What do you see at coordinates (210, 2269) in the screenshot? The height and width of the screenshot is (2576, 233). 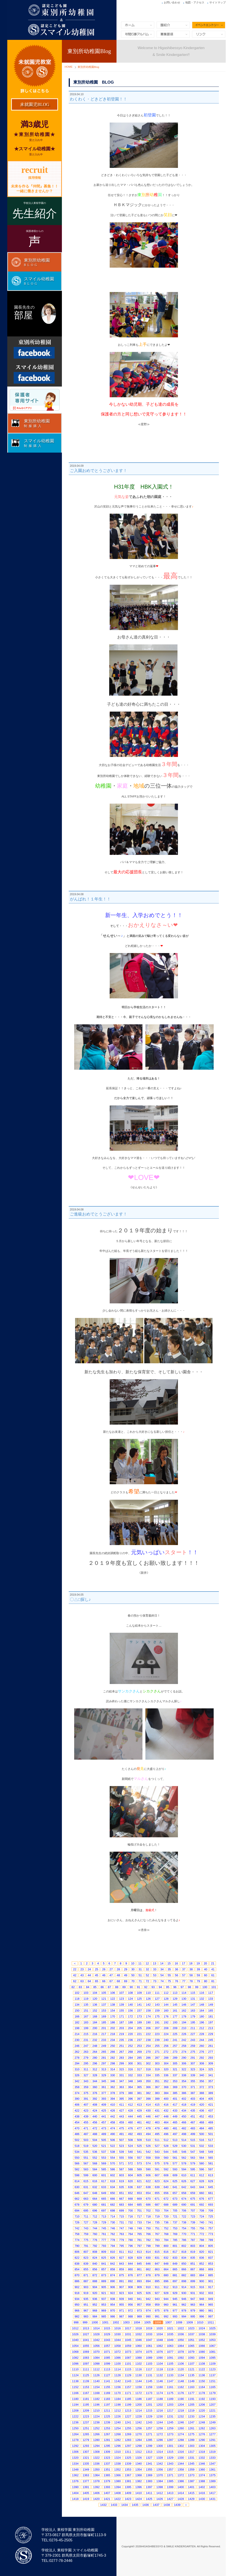 I see `869` at bounding box center [210, 2269].